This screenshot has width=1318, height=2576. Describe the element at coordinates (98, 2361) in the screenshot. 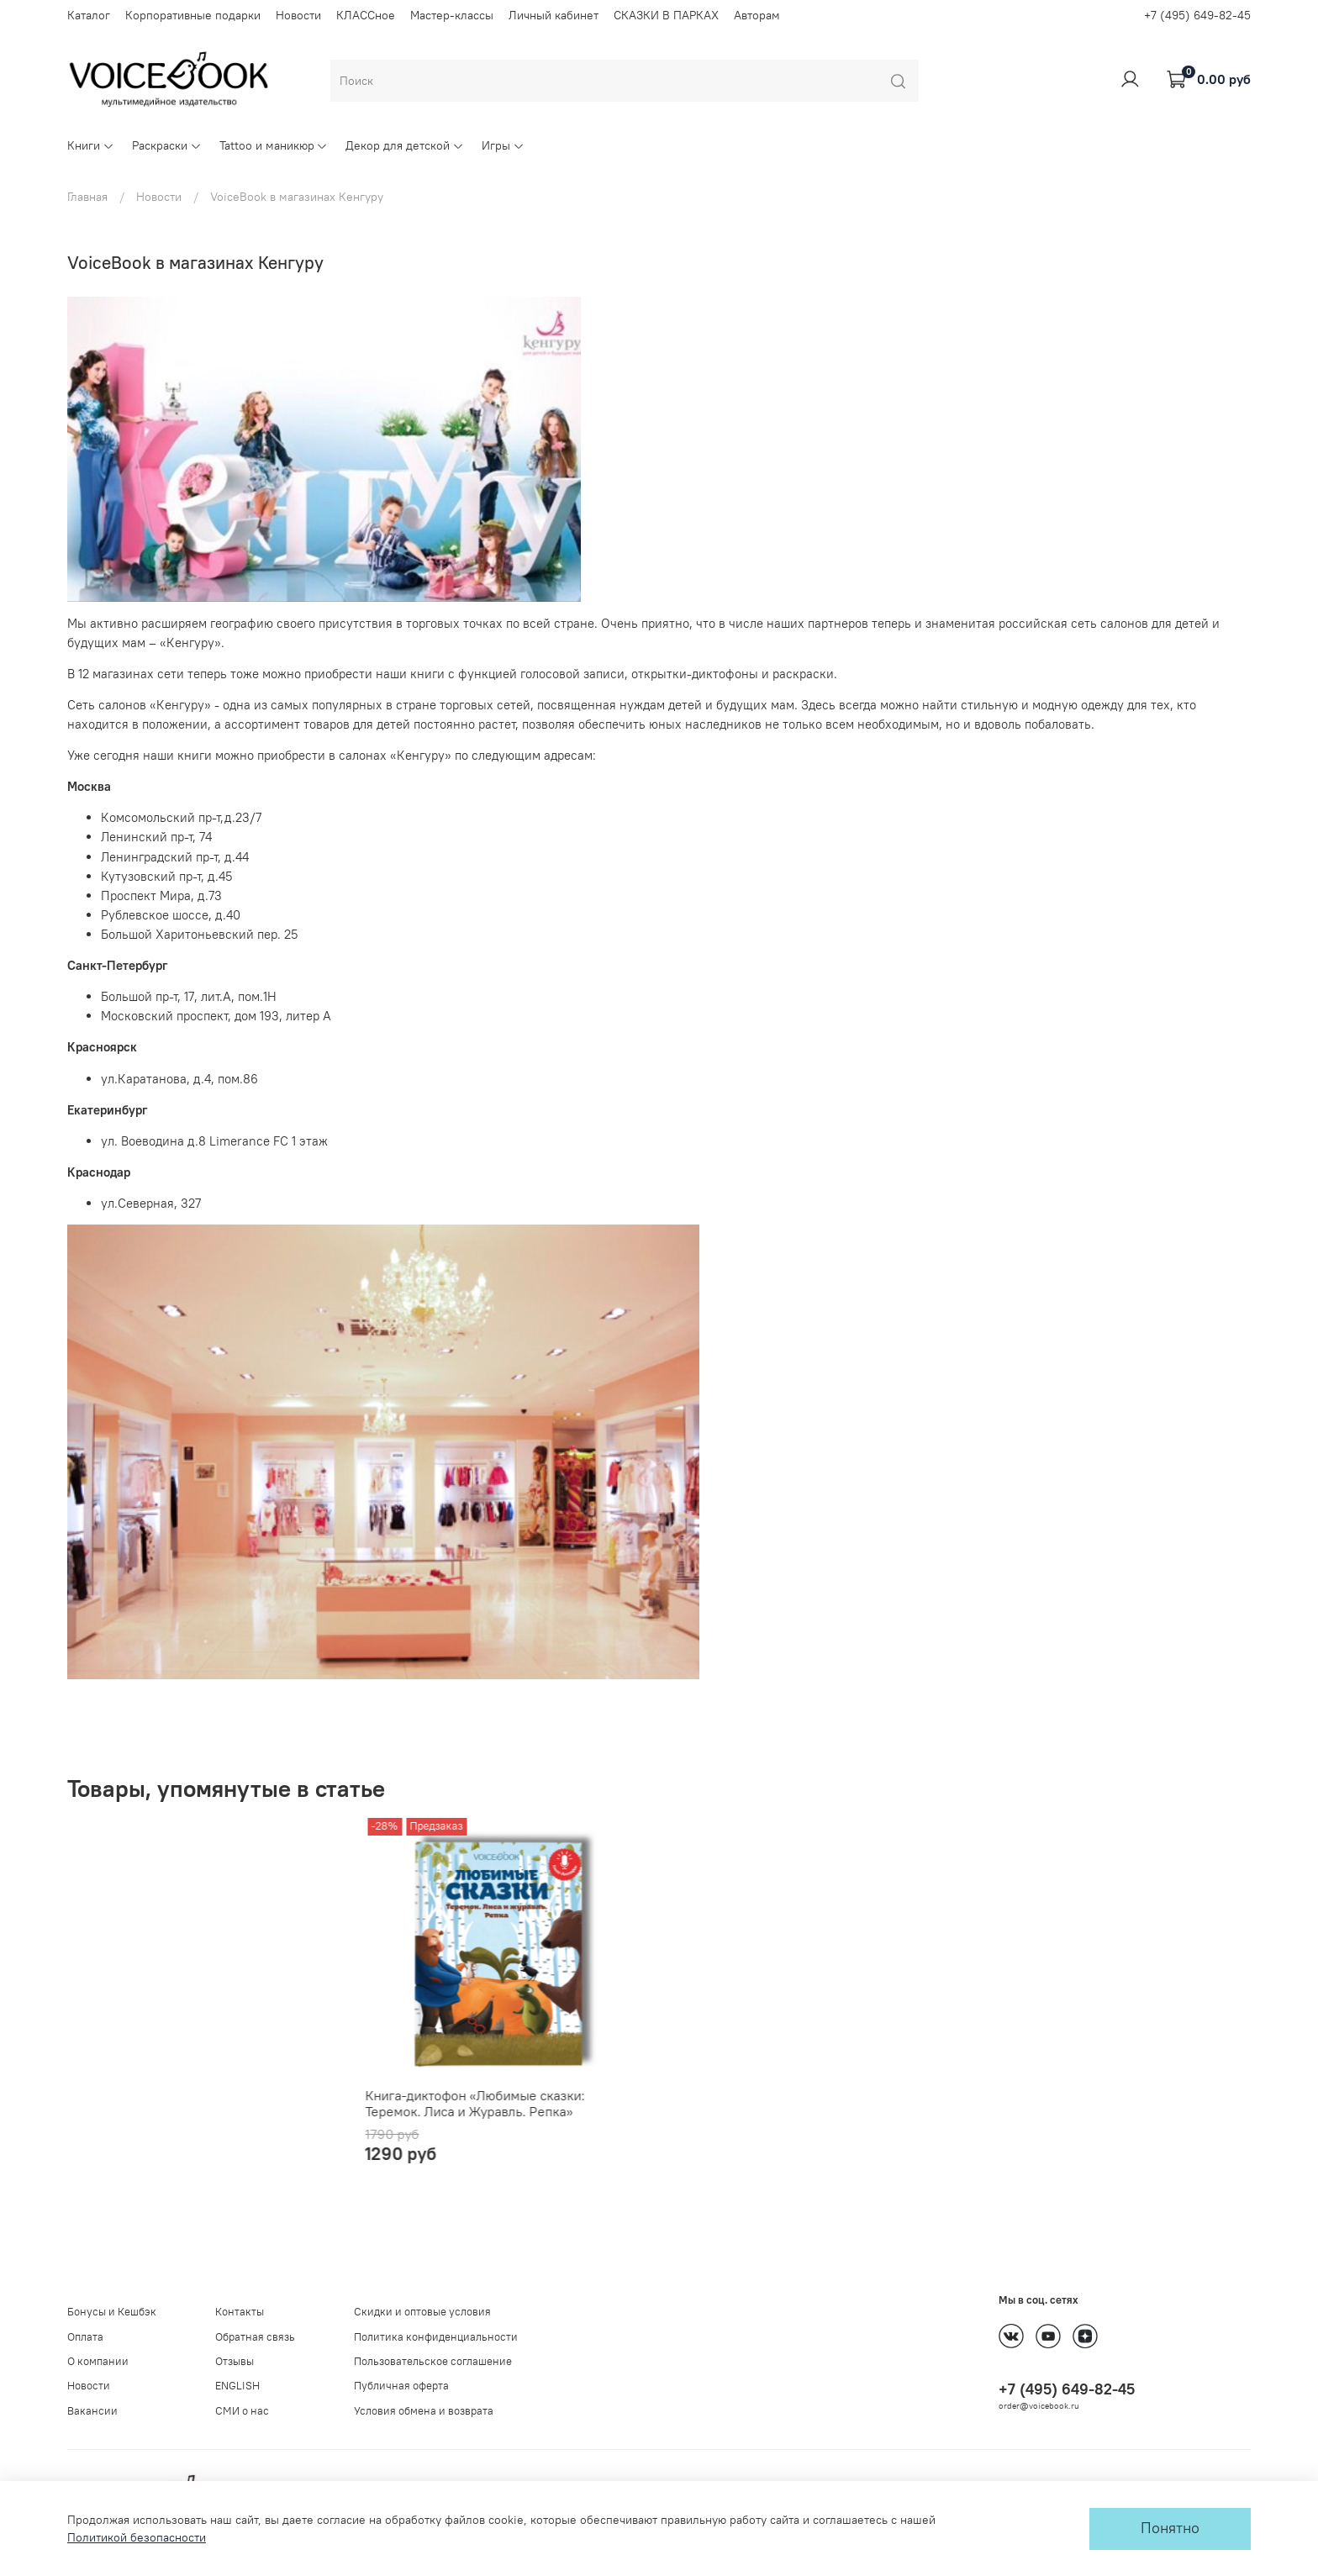

I see `О компании` at that location.